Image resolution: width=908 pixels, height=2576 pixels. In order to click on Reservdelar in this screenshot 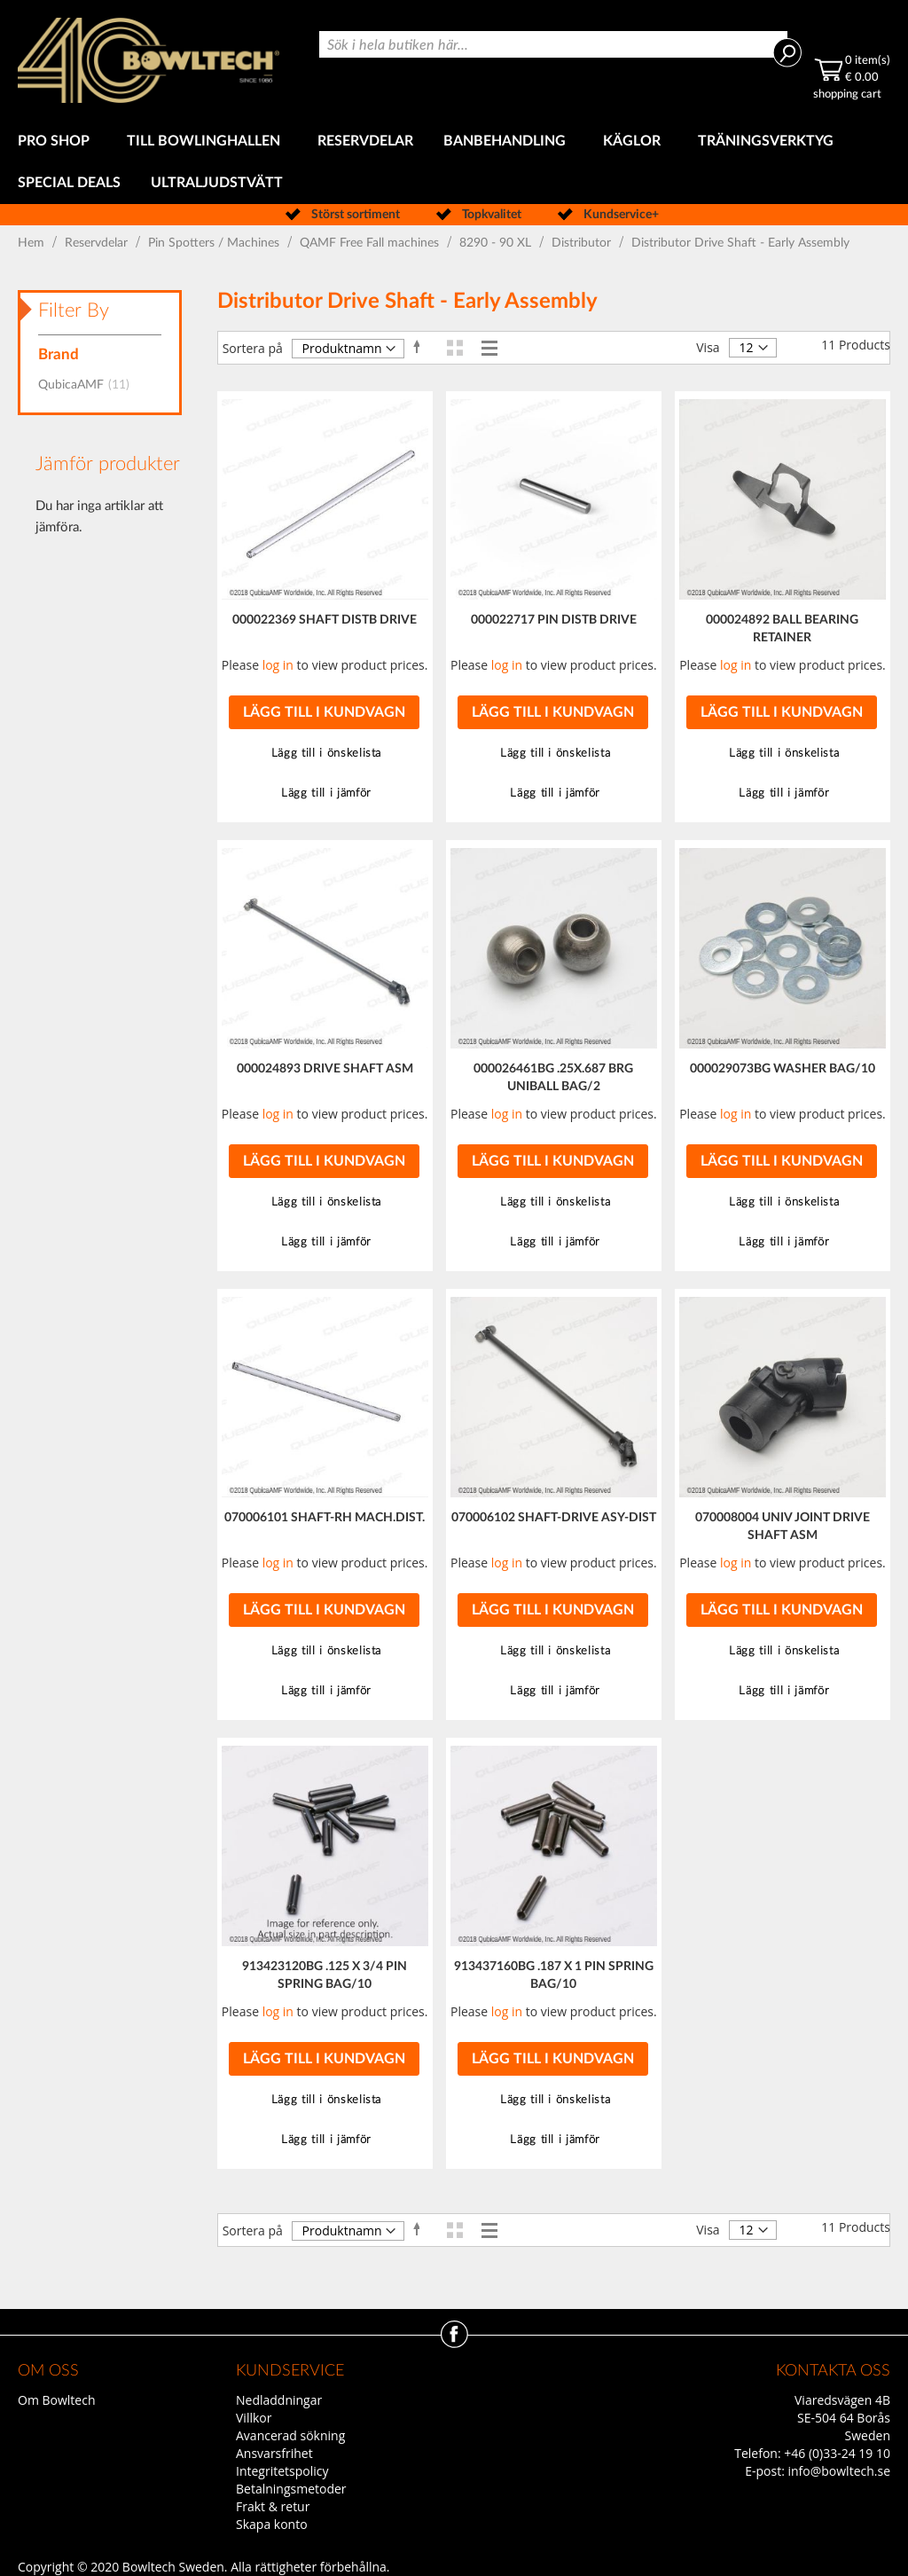, I will do `click(98, 243)`.